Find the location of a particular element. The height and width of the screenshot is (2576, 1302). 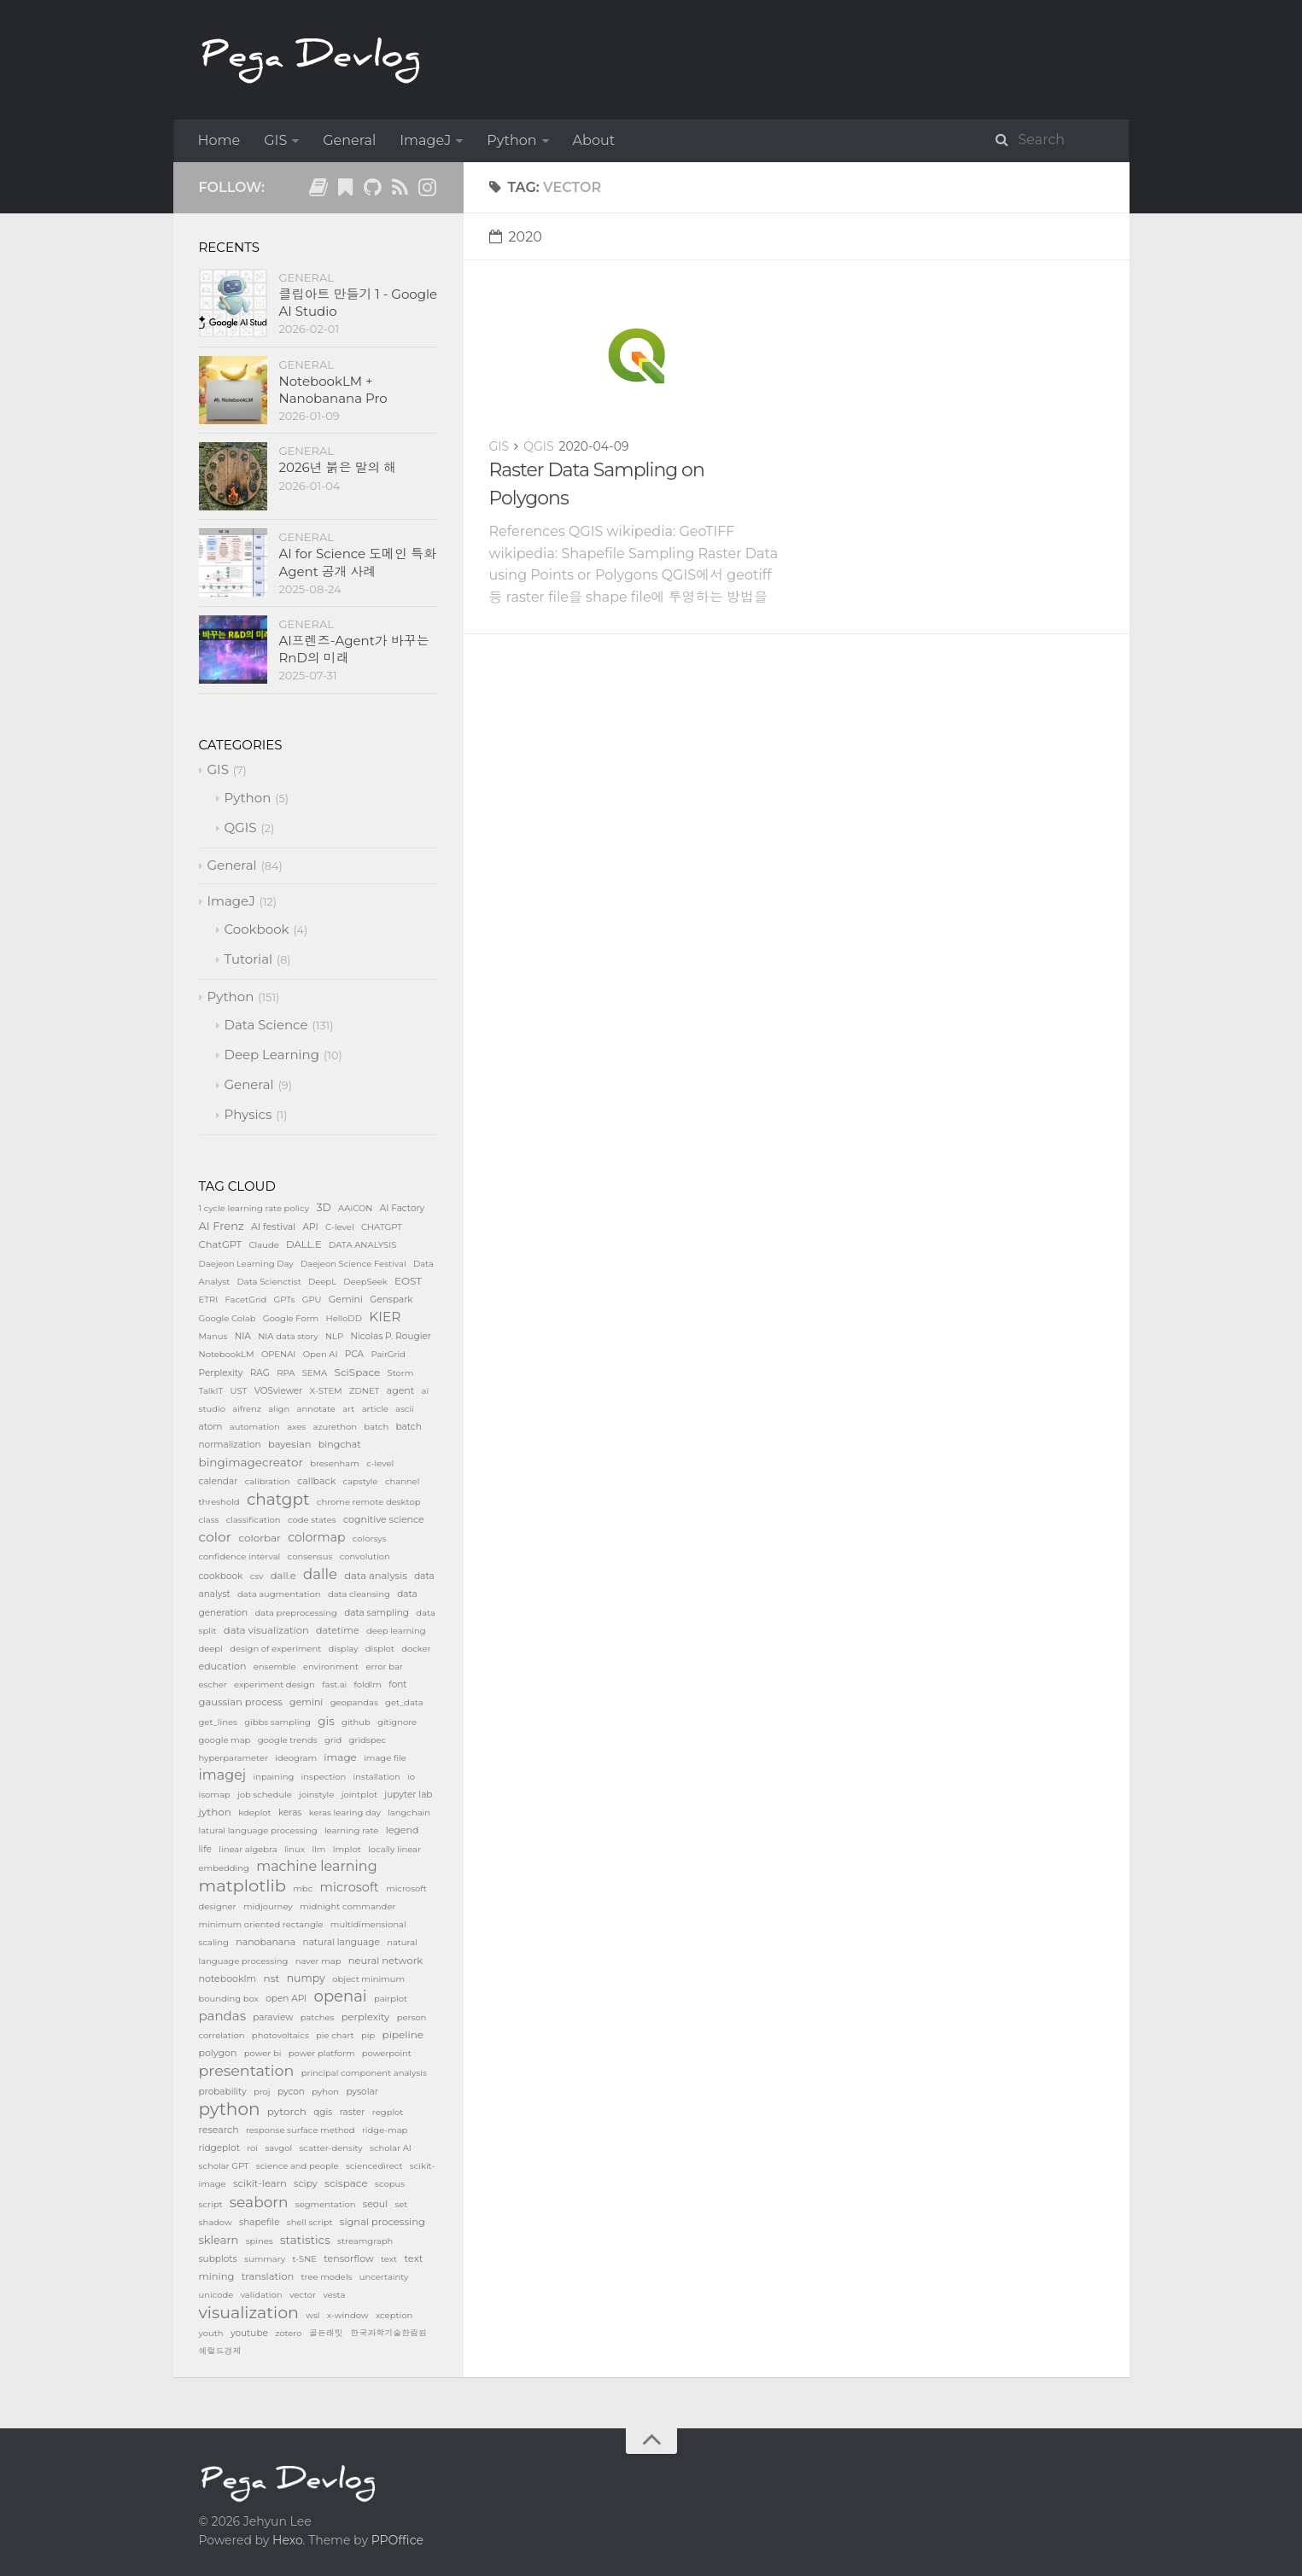

grid is located at coordinates (333, 1740).